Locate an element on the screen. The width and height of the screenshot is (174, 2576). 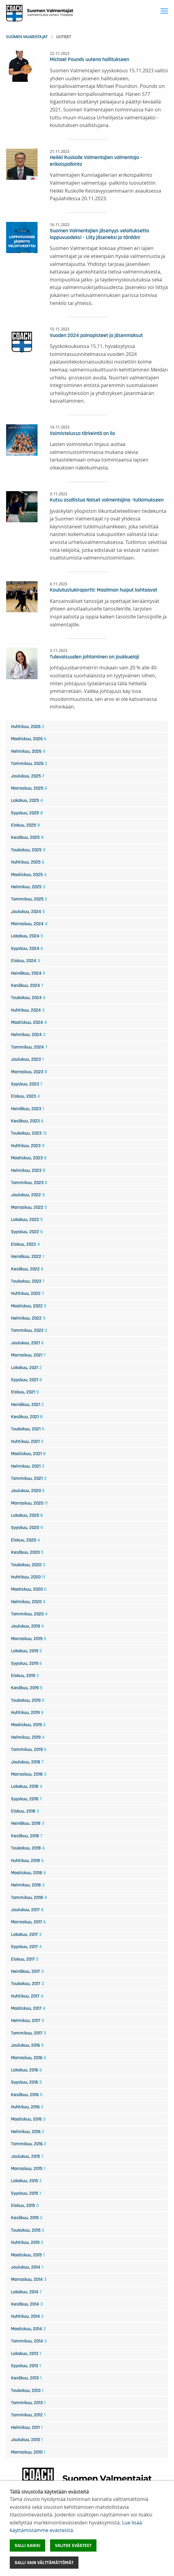
elokuu, 2021 is located at coordinates (25, 1391).